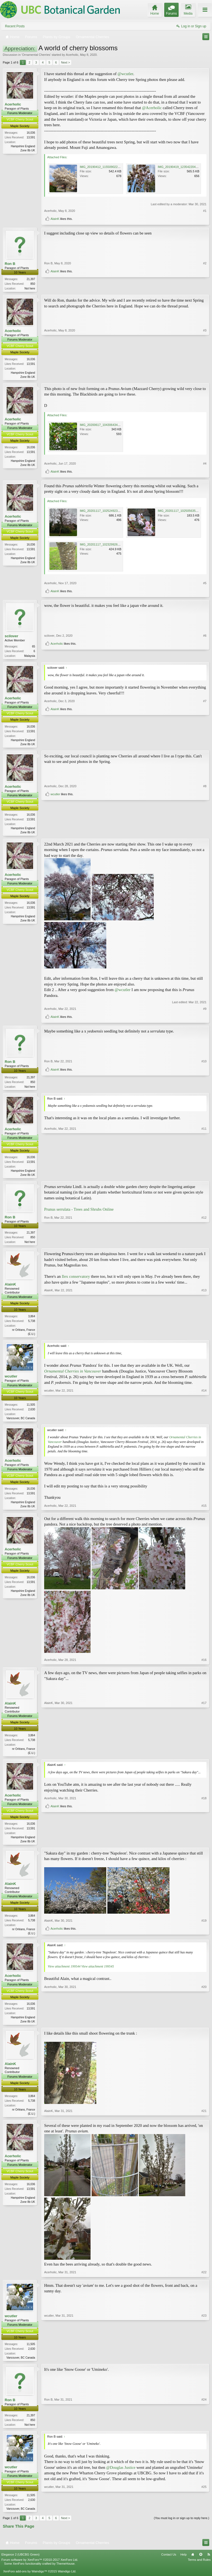 The width and height of the screenshot is (212, 2576). What do you see at coordinates (55, 832) in the screenshot?
I see `wcutler` at bounding box center [55, 832].